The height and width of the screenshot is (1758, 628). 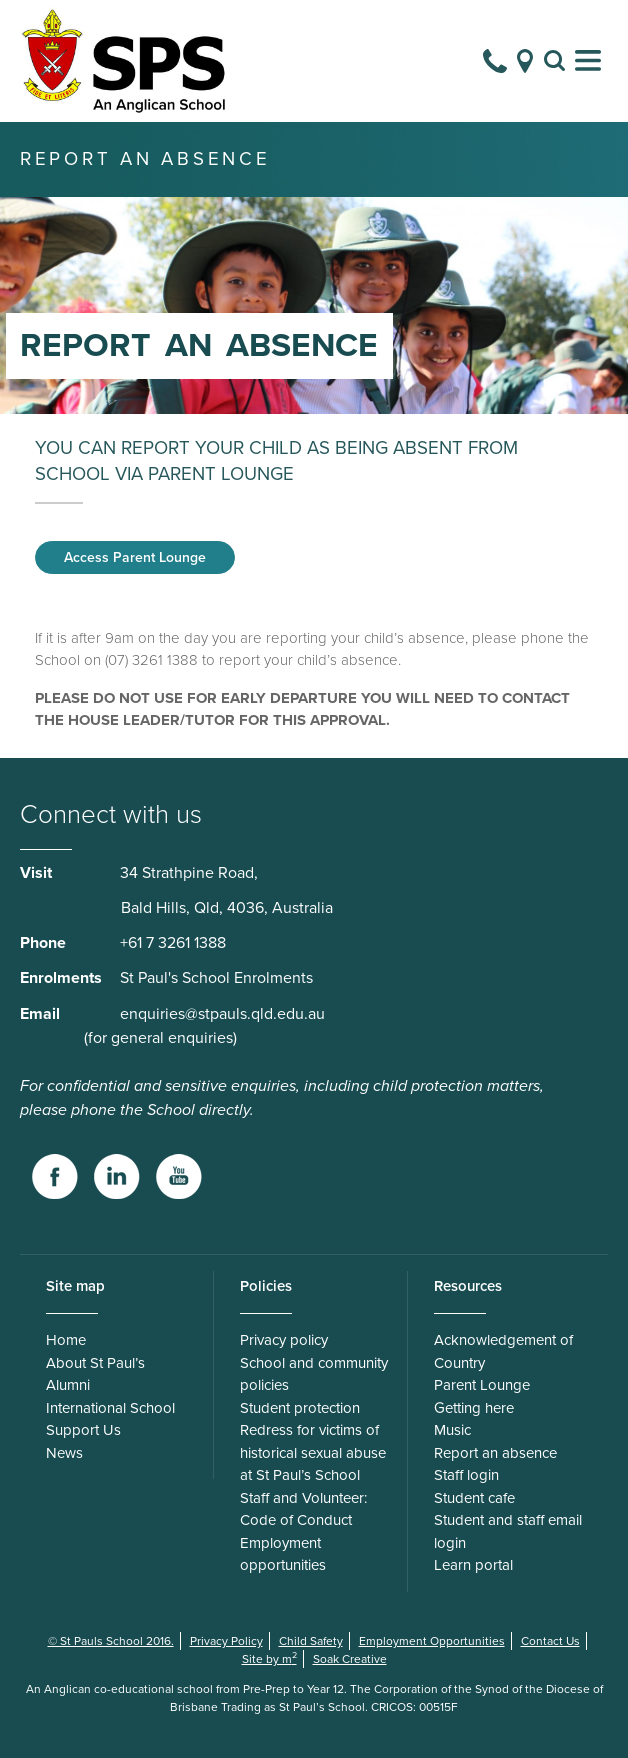 I want to click on enquiries@stpauls.qld.edu.au, so click(x=222, y=1014).